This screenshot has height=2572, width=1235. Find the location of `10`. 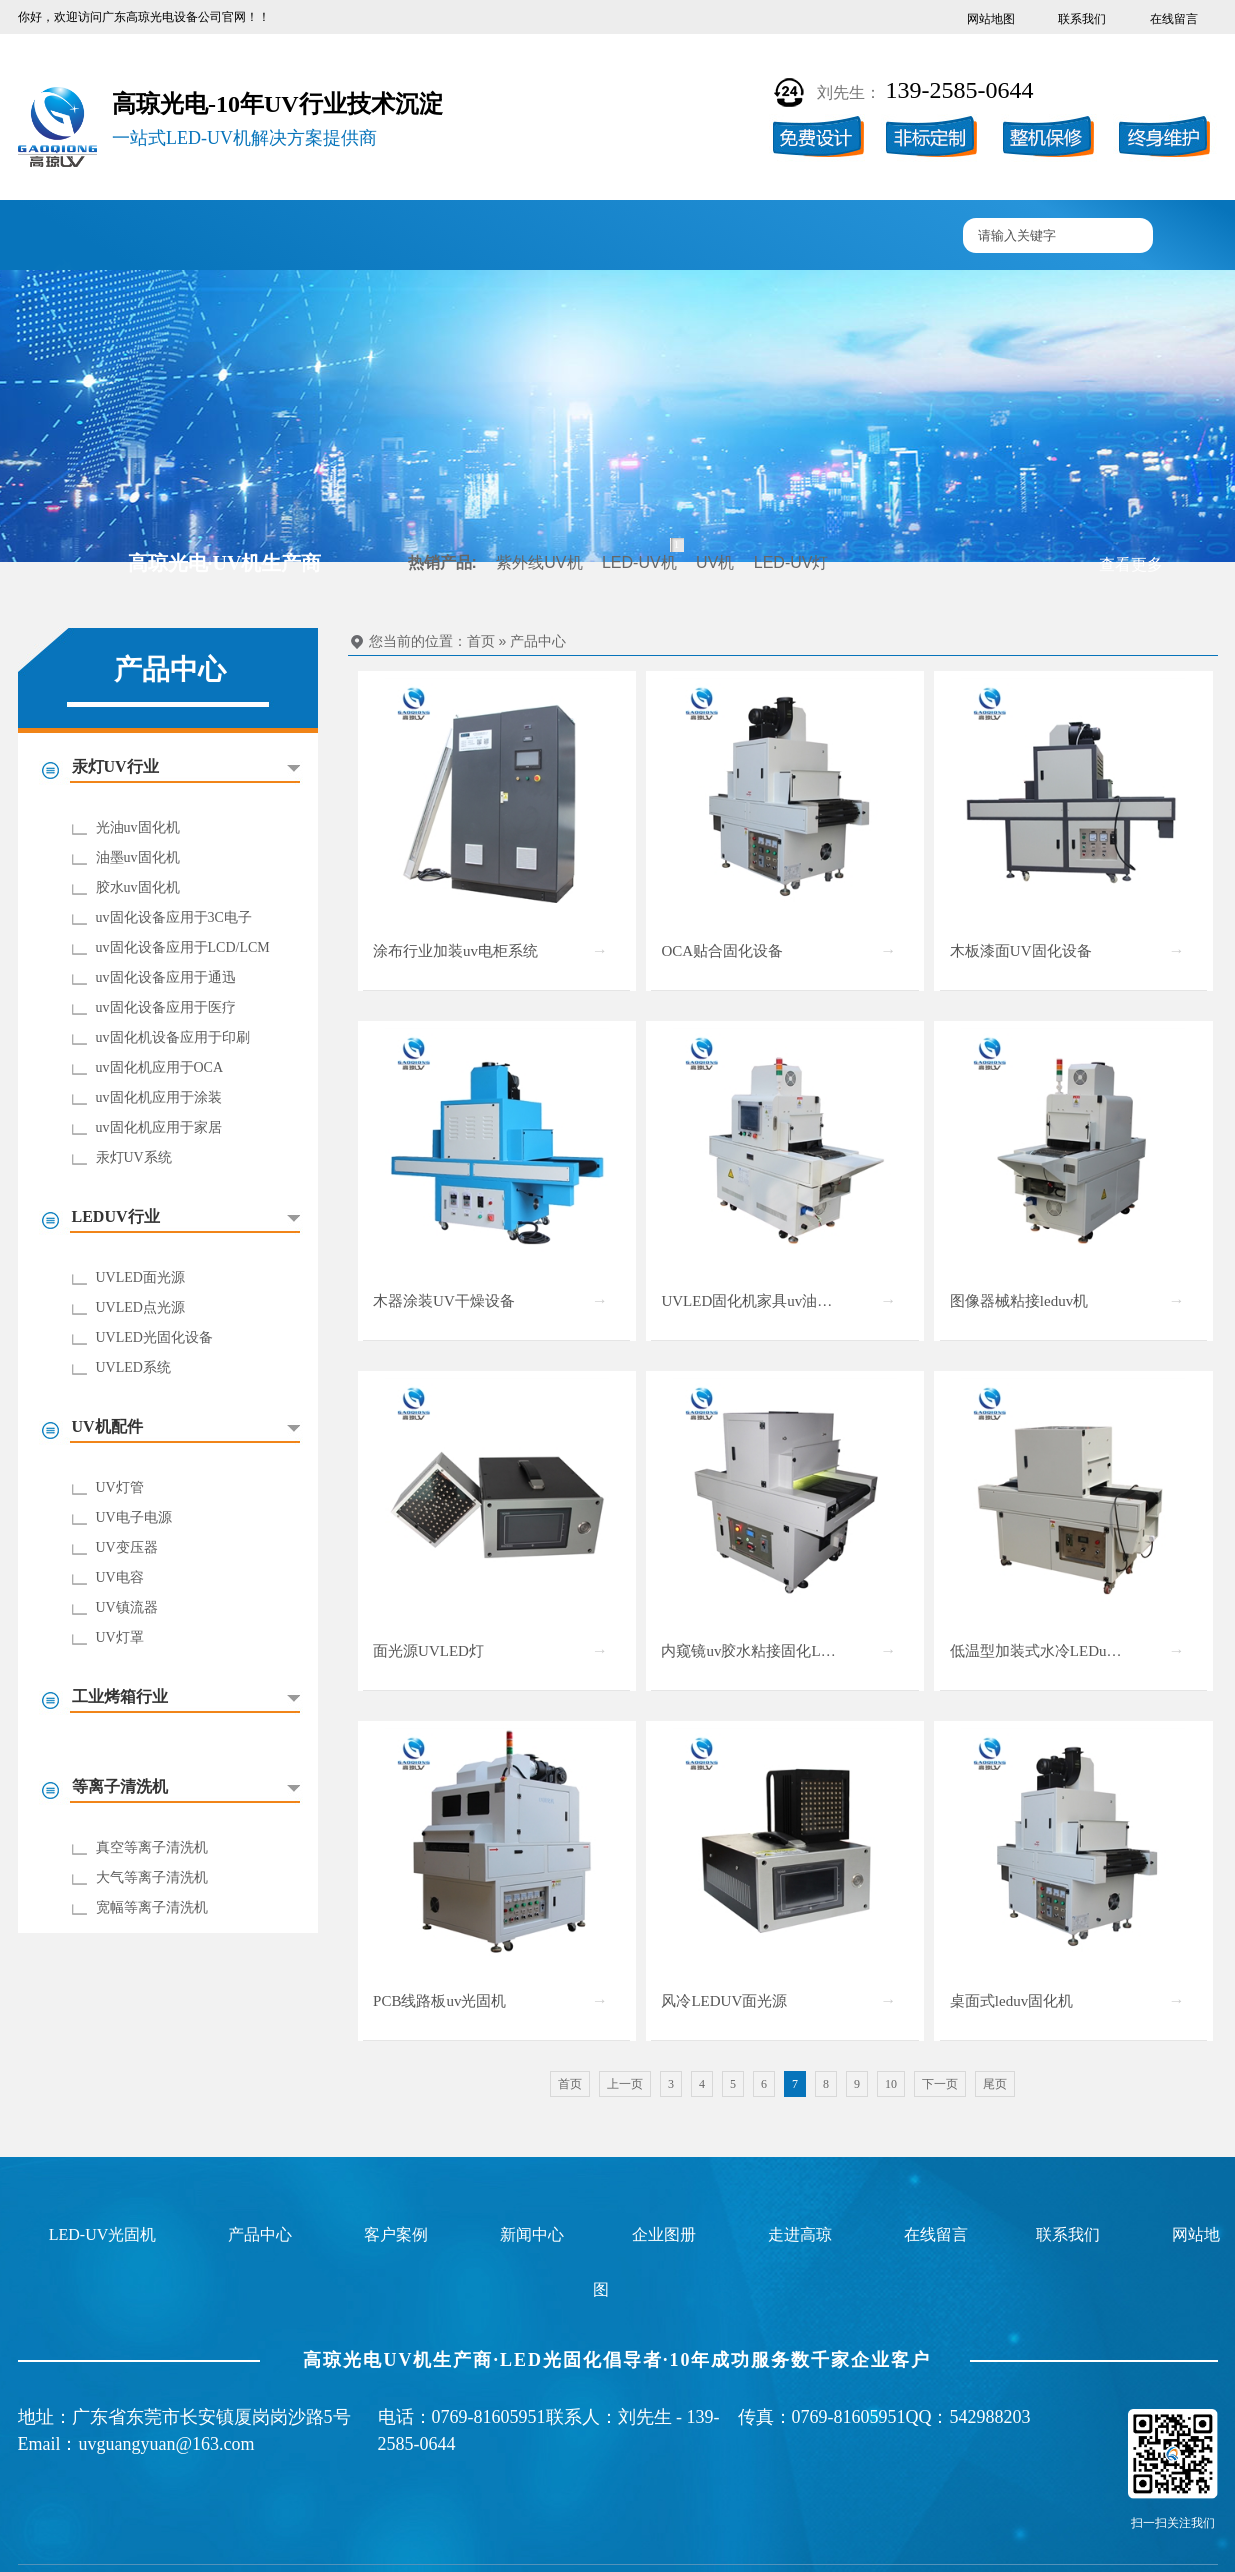

10 is located at coordinates (891, 2084).